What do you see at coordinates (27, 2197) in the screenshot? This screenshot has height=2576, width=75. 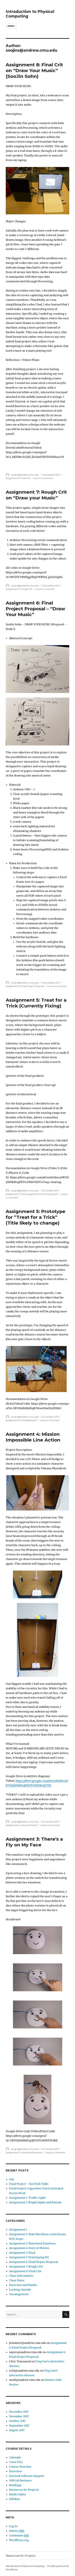 I see `Assignment 2: Traffic Light` at bounding box center [27, 2197].